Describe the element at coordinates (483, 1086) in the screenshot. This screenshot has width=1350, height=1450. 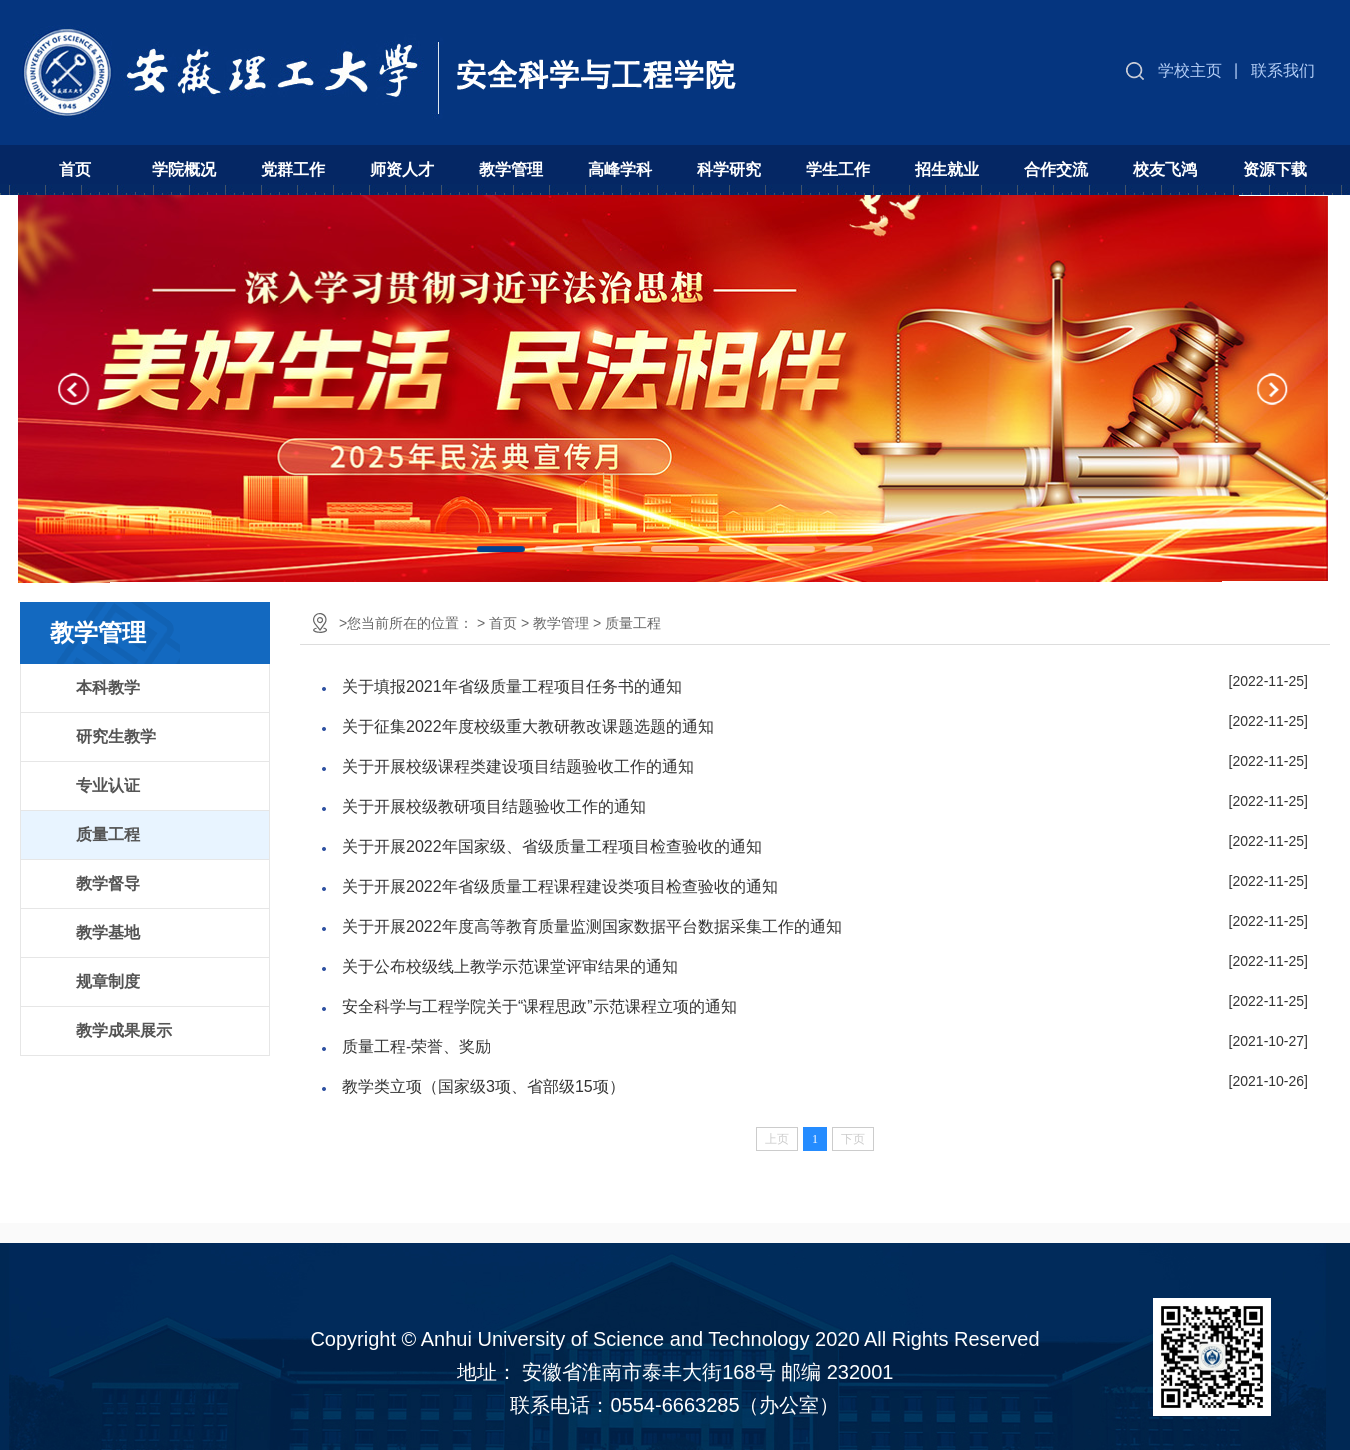
I see `教学类立项（国家级3项、省部级15项）` at that location.